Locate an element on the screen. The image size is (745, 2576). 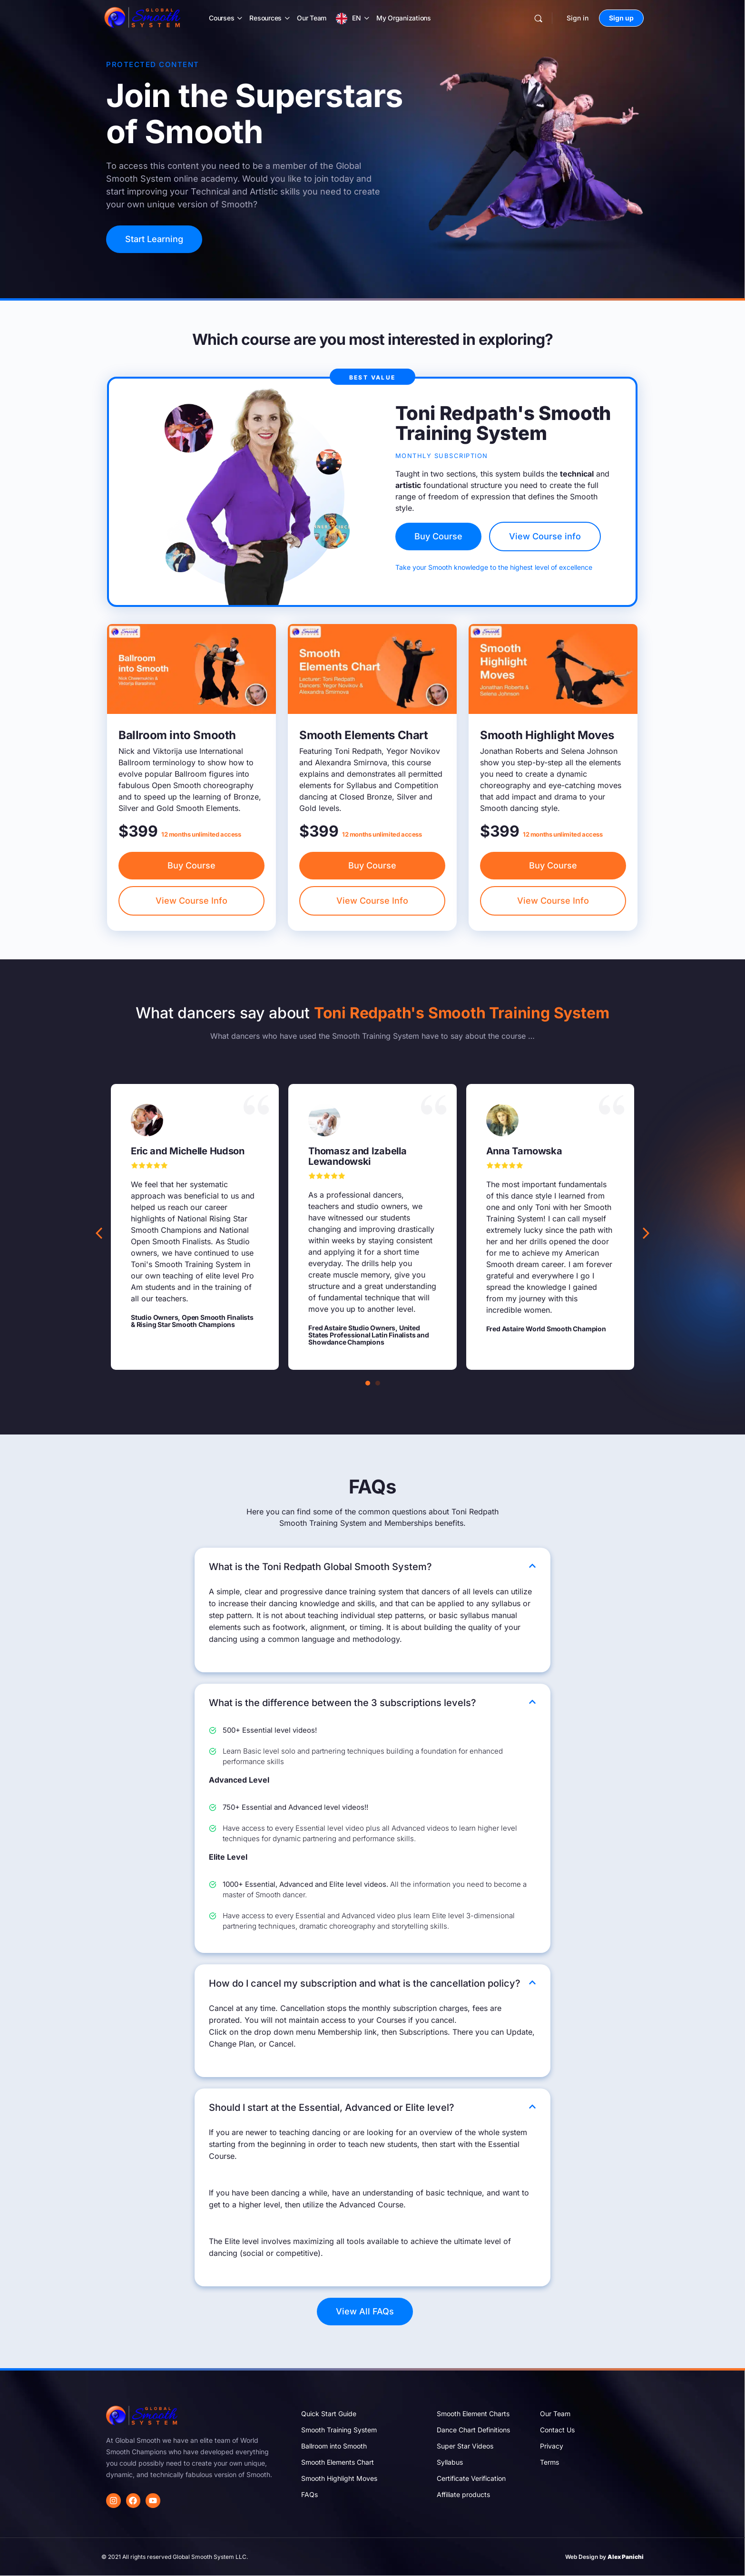
Courses is located at coordinates (221, 18).